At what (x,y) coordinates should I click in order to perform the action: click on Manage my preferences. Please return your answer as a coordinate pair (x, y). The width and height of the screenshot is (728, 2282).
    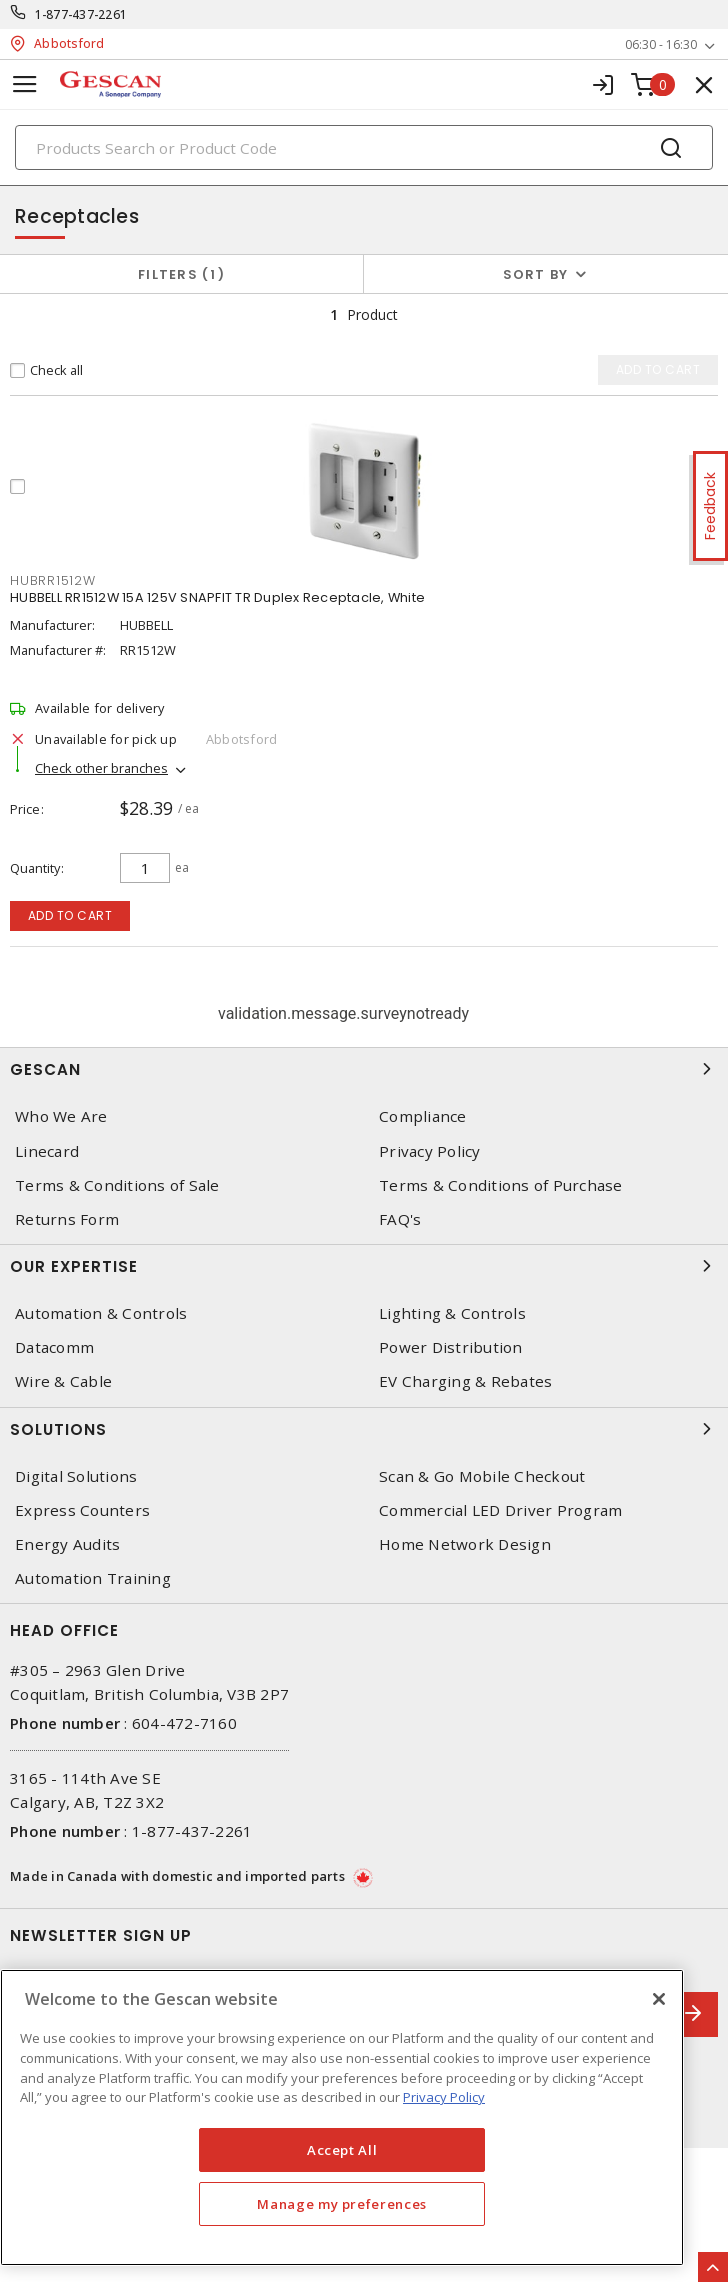
    Looking at the image, I should click on (342, 2204).